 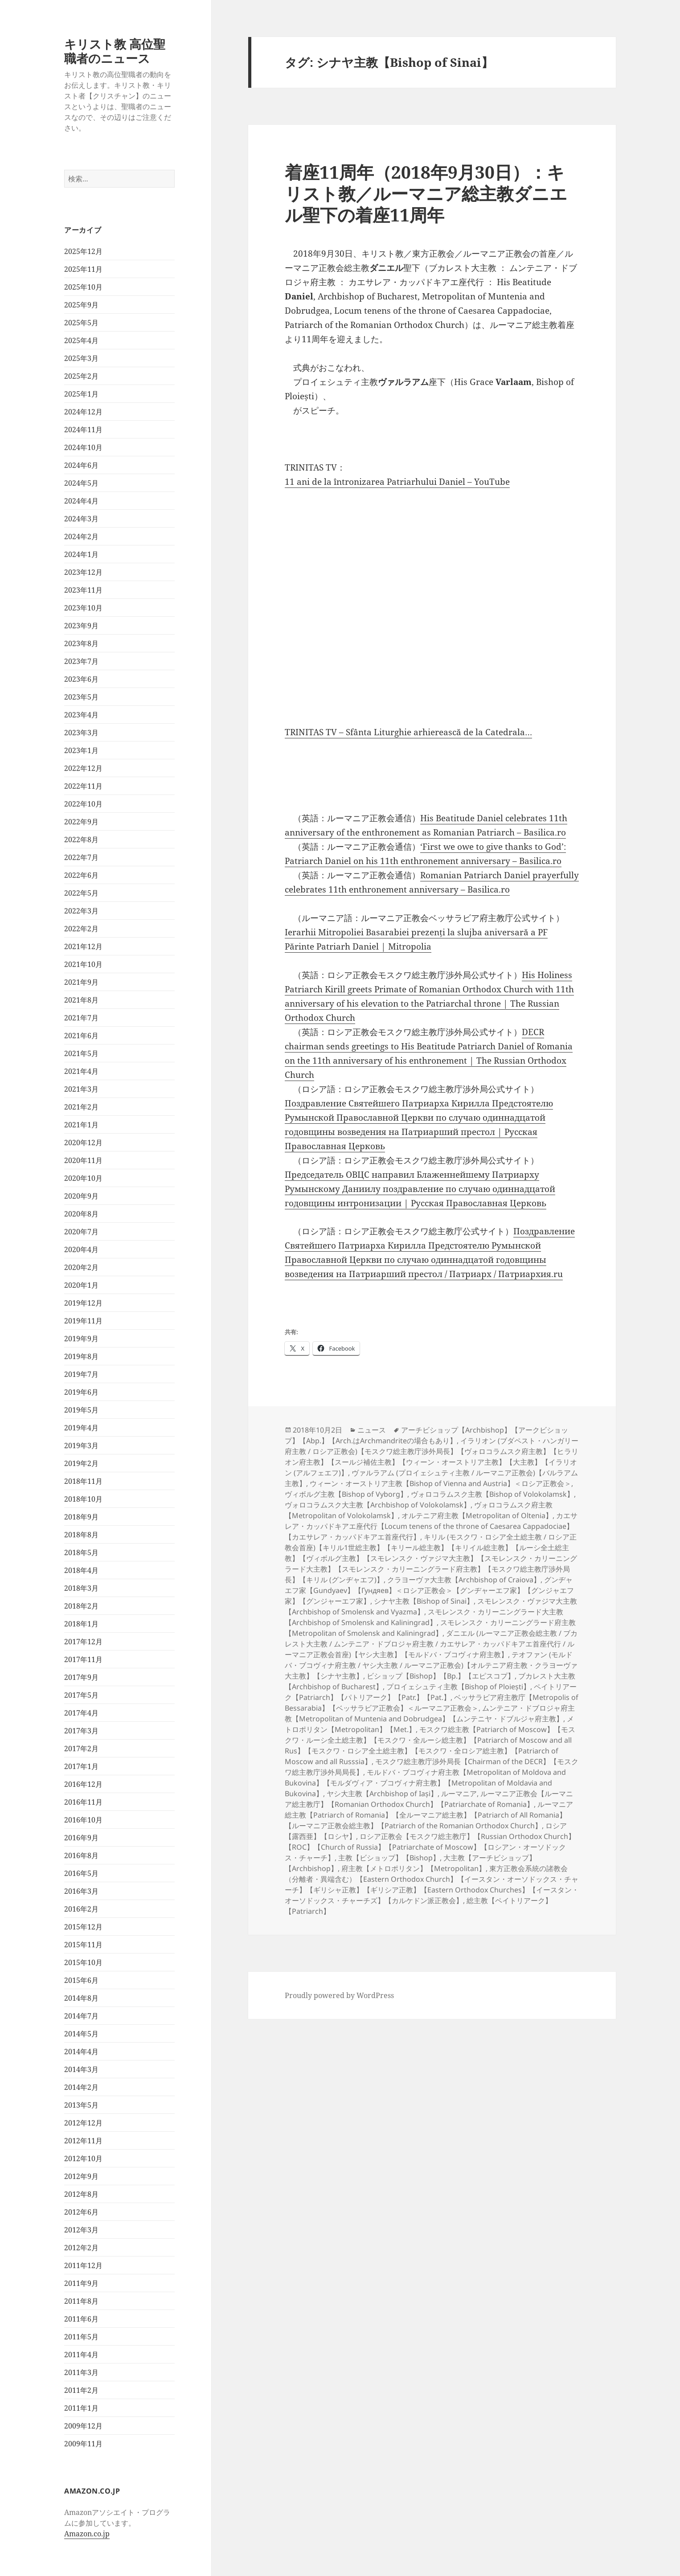 What do you see at coordinates (81, 2230) in the screenshot?
I see `2012年3月` at bounding box center [81, 2230].